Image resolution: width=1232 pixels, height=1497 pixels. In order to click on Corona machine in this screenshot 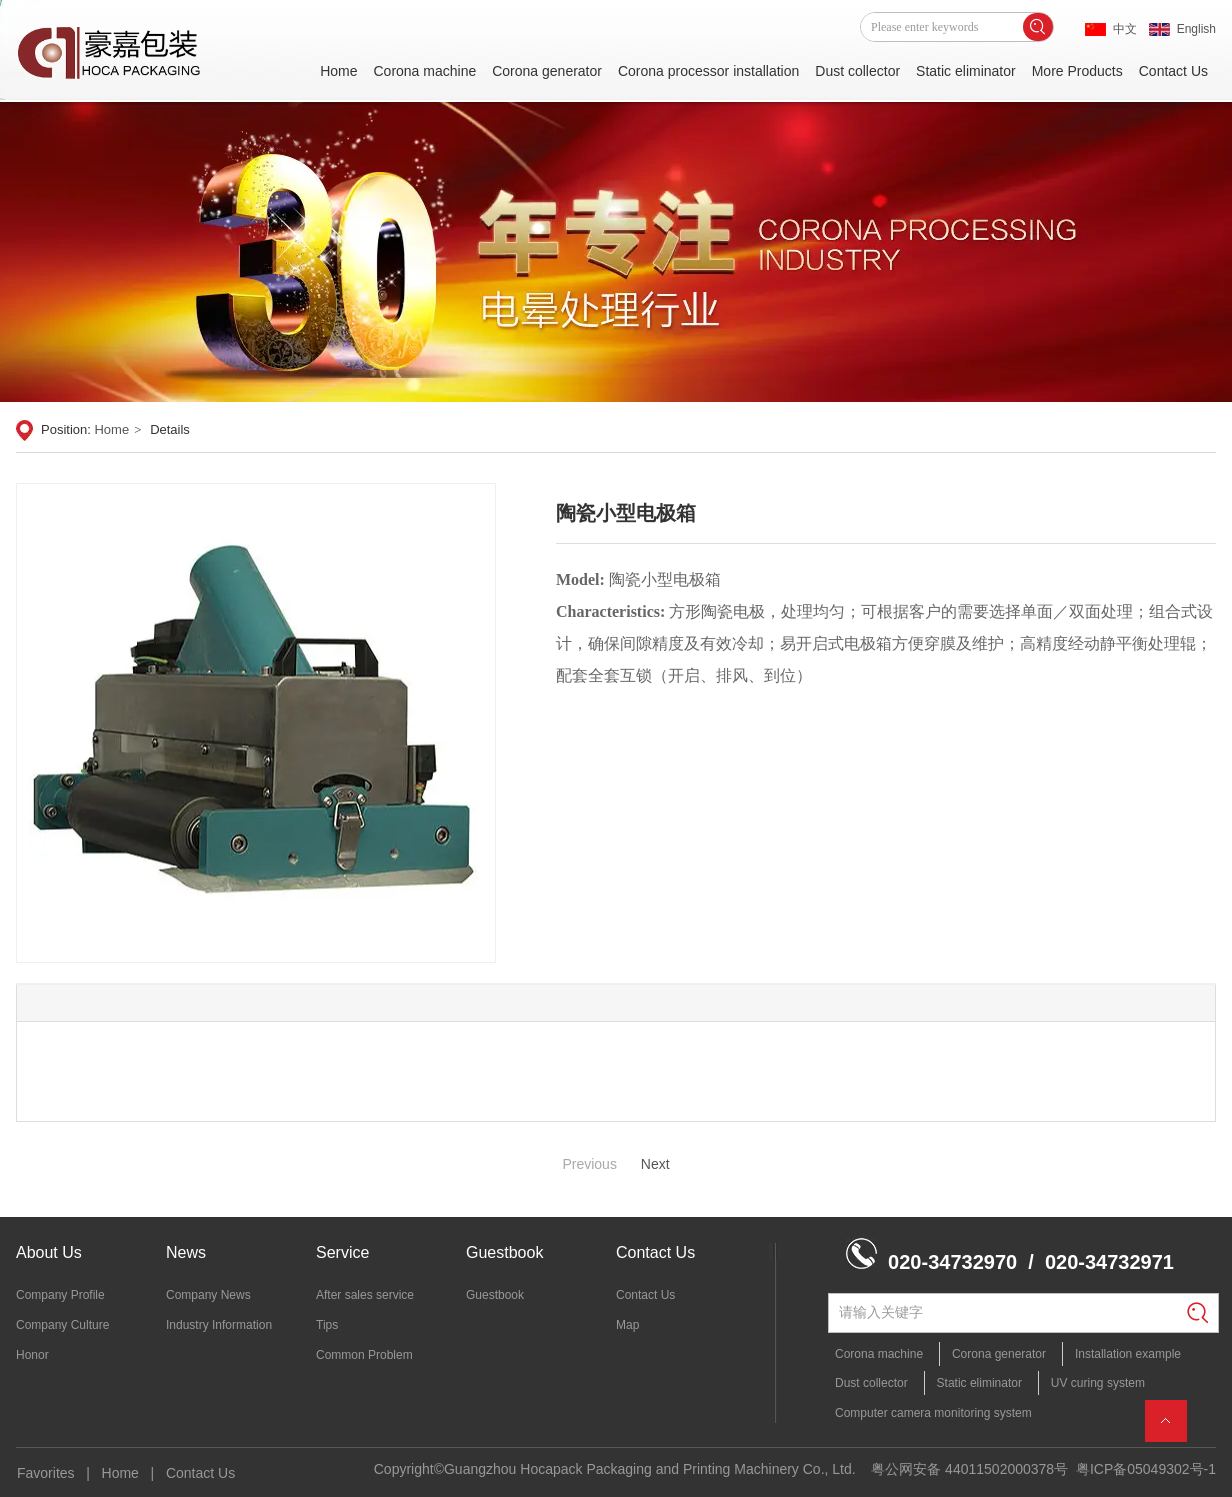, I will do `click(424, 71)`.